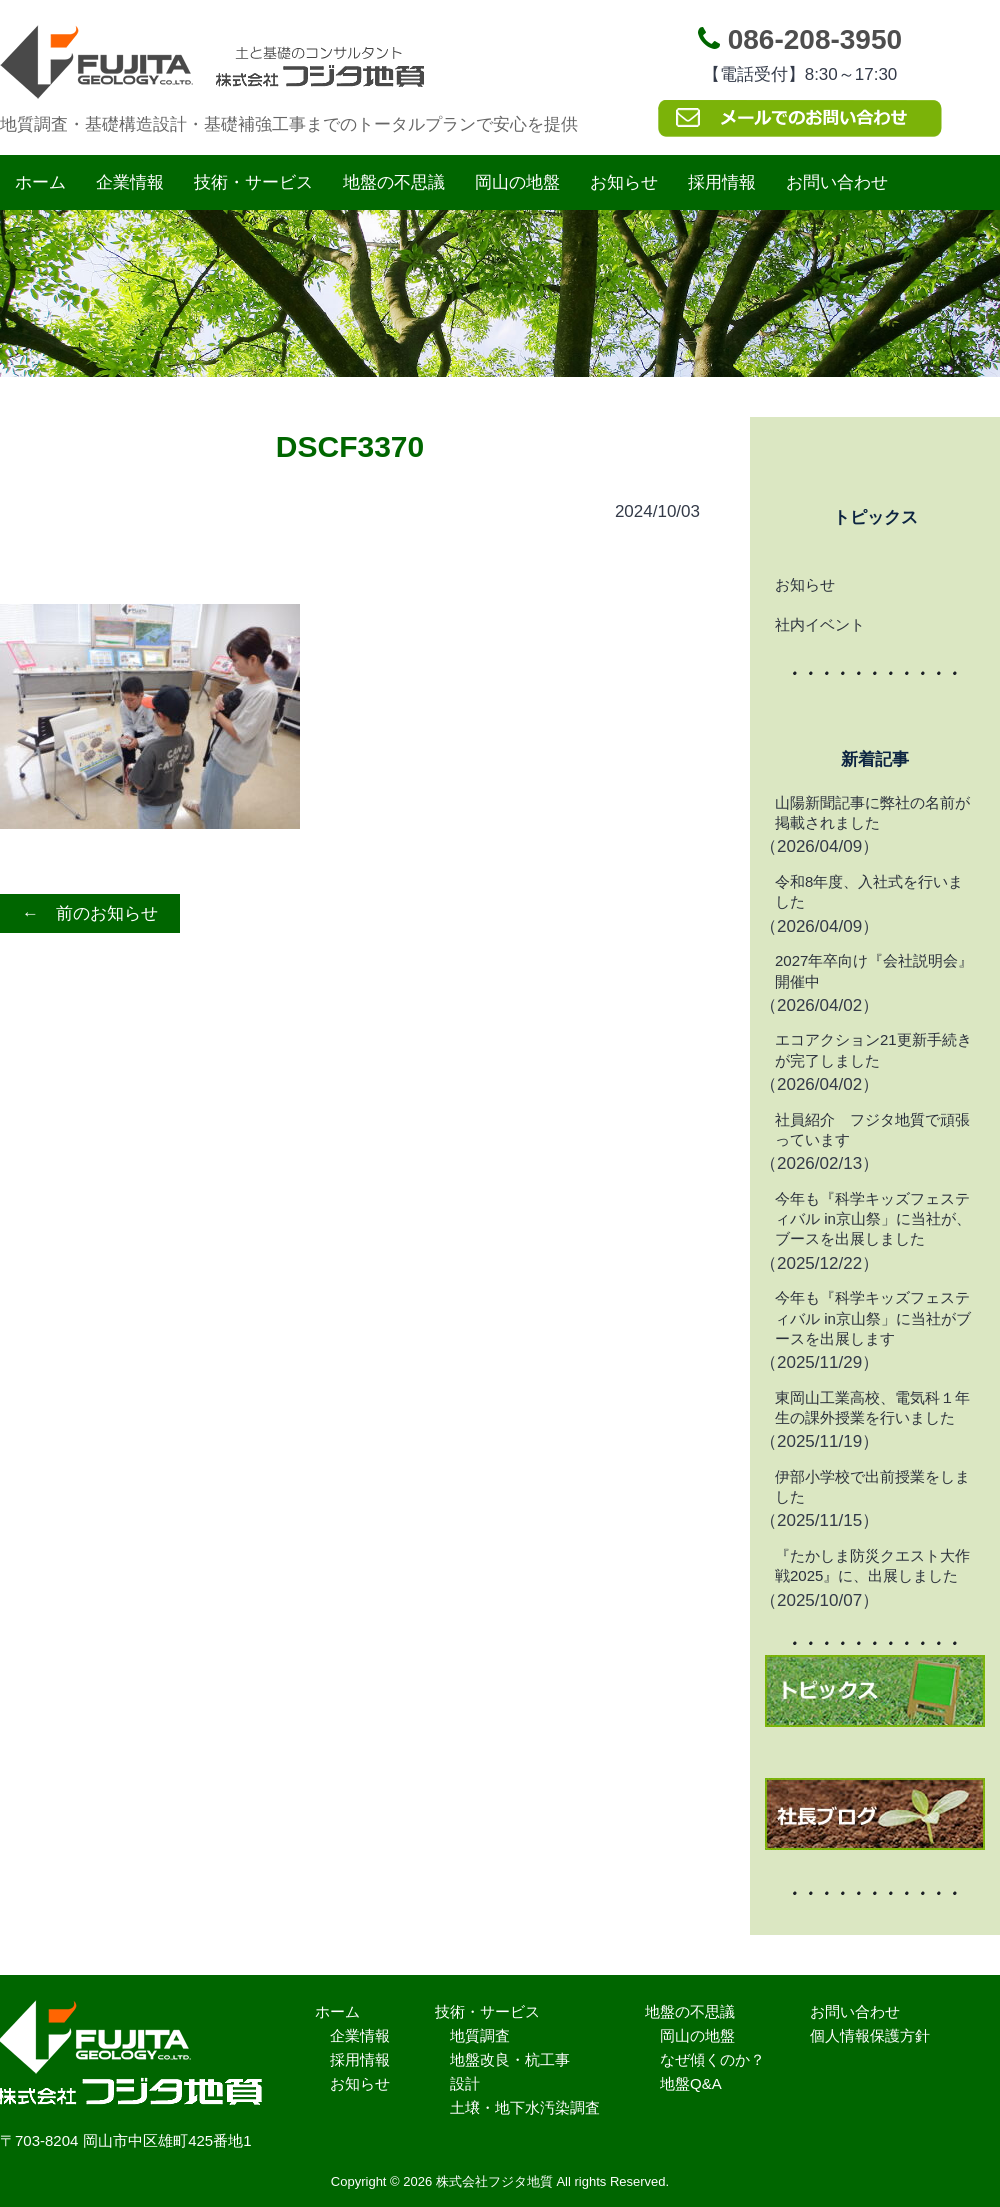 The image size is (1000, 2207). What do you see at coordinates (873, 1318) in the screenshot?
I see `今年も『科学キッズフェスティバル in京山祭」に当社がブースを出展します` at bounding box center [873, 1318].